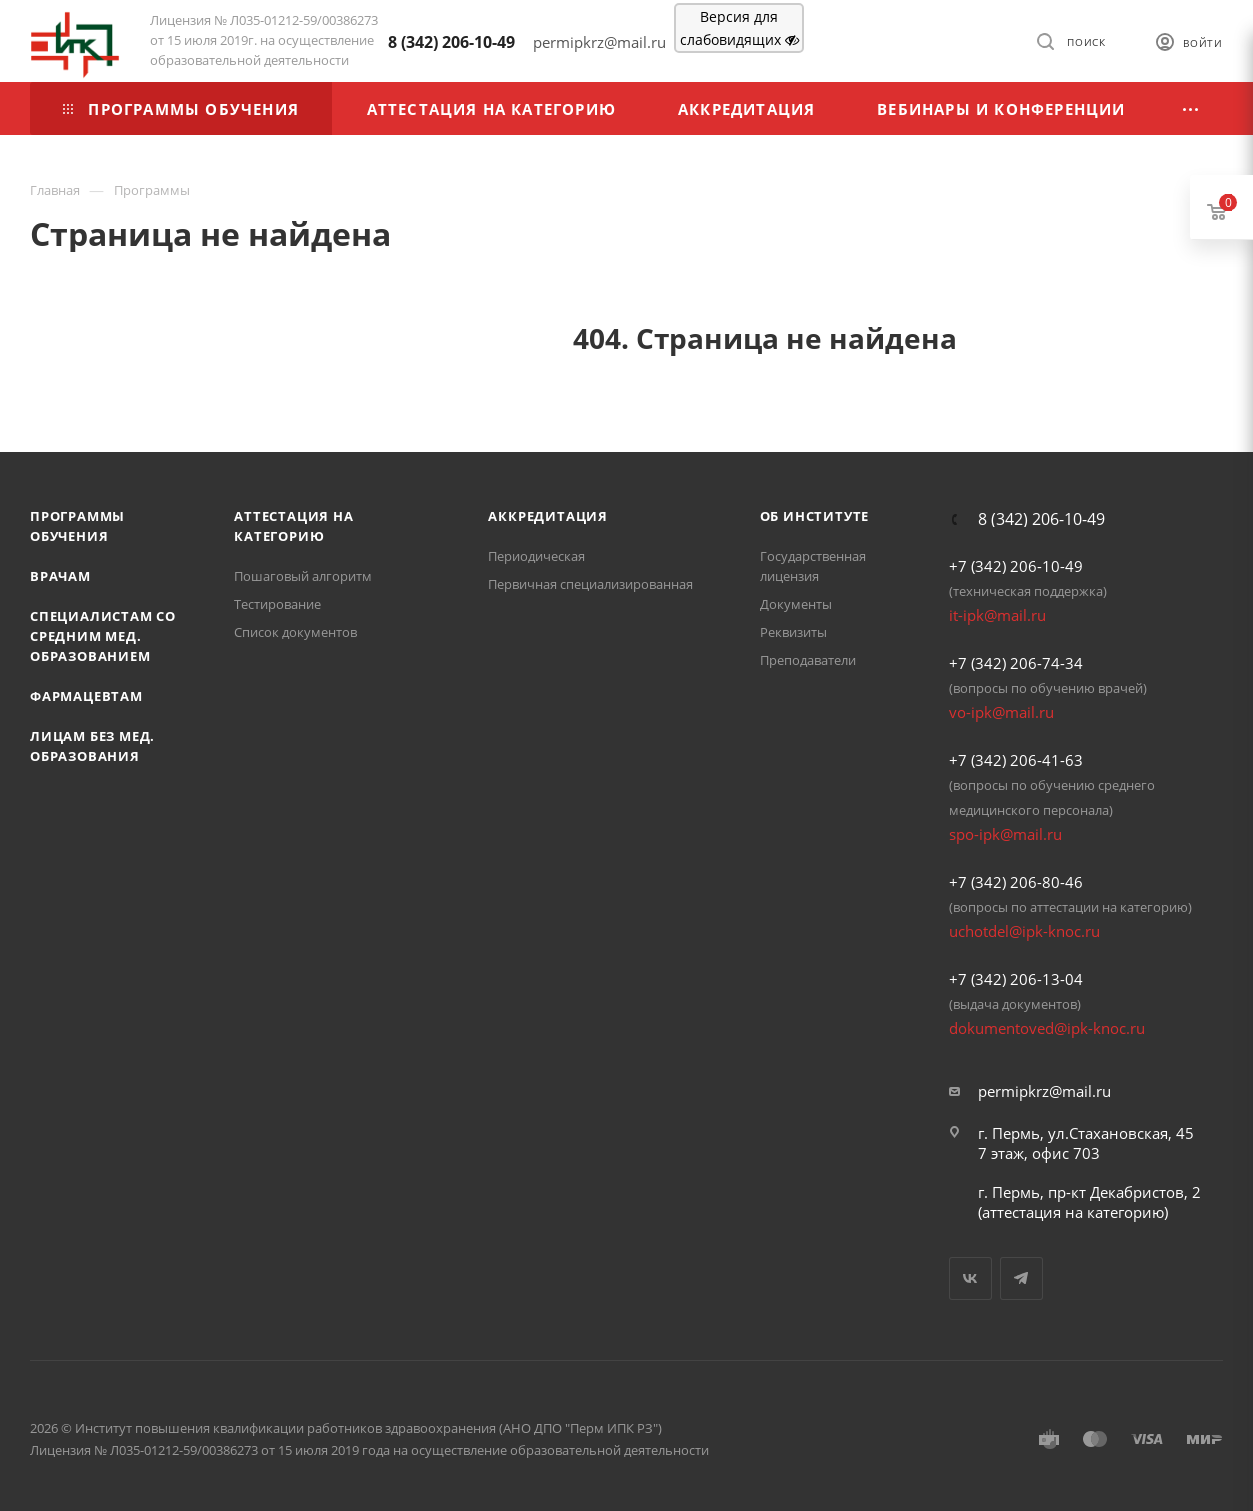  I want to click on Список документов, so click(295, 632).